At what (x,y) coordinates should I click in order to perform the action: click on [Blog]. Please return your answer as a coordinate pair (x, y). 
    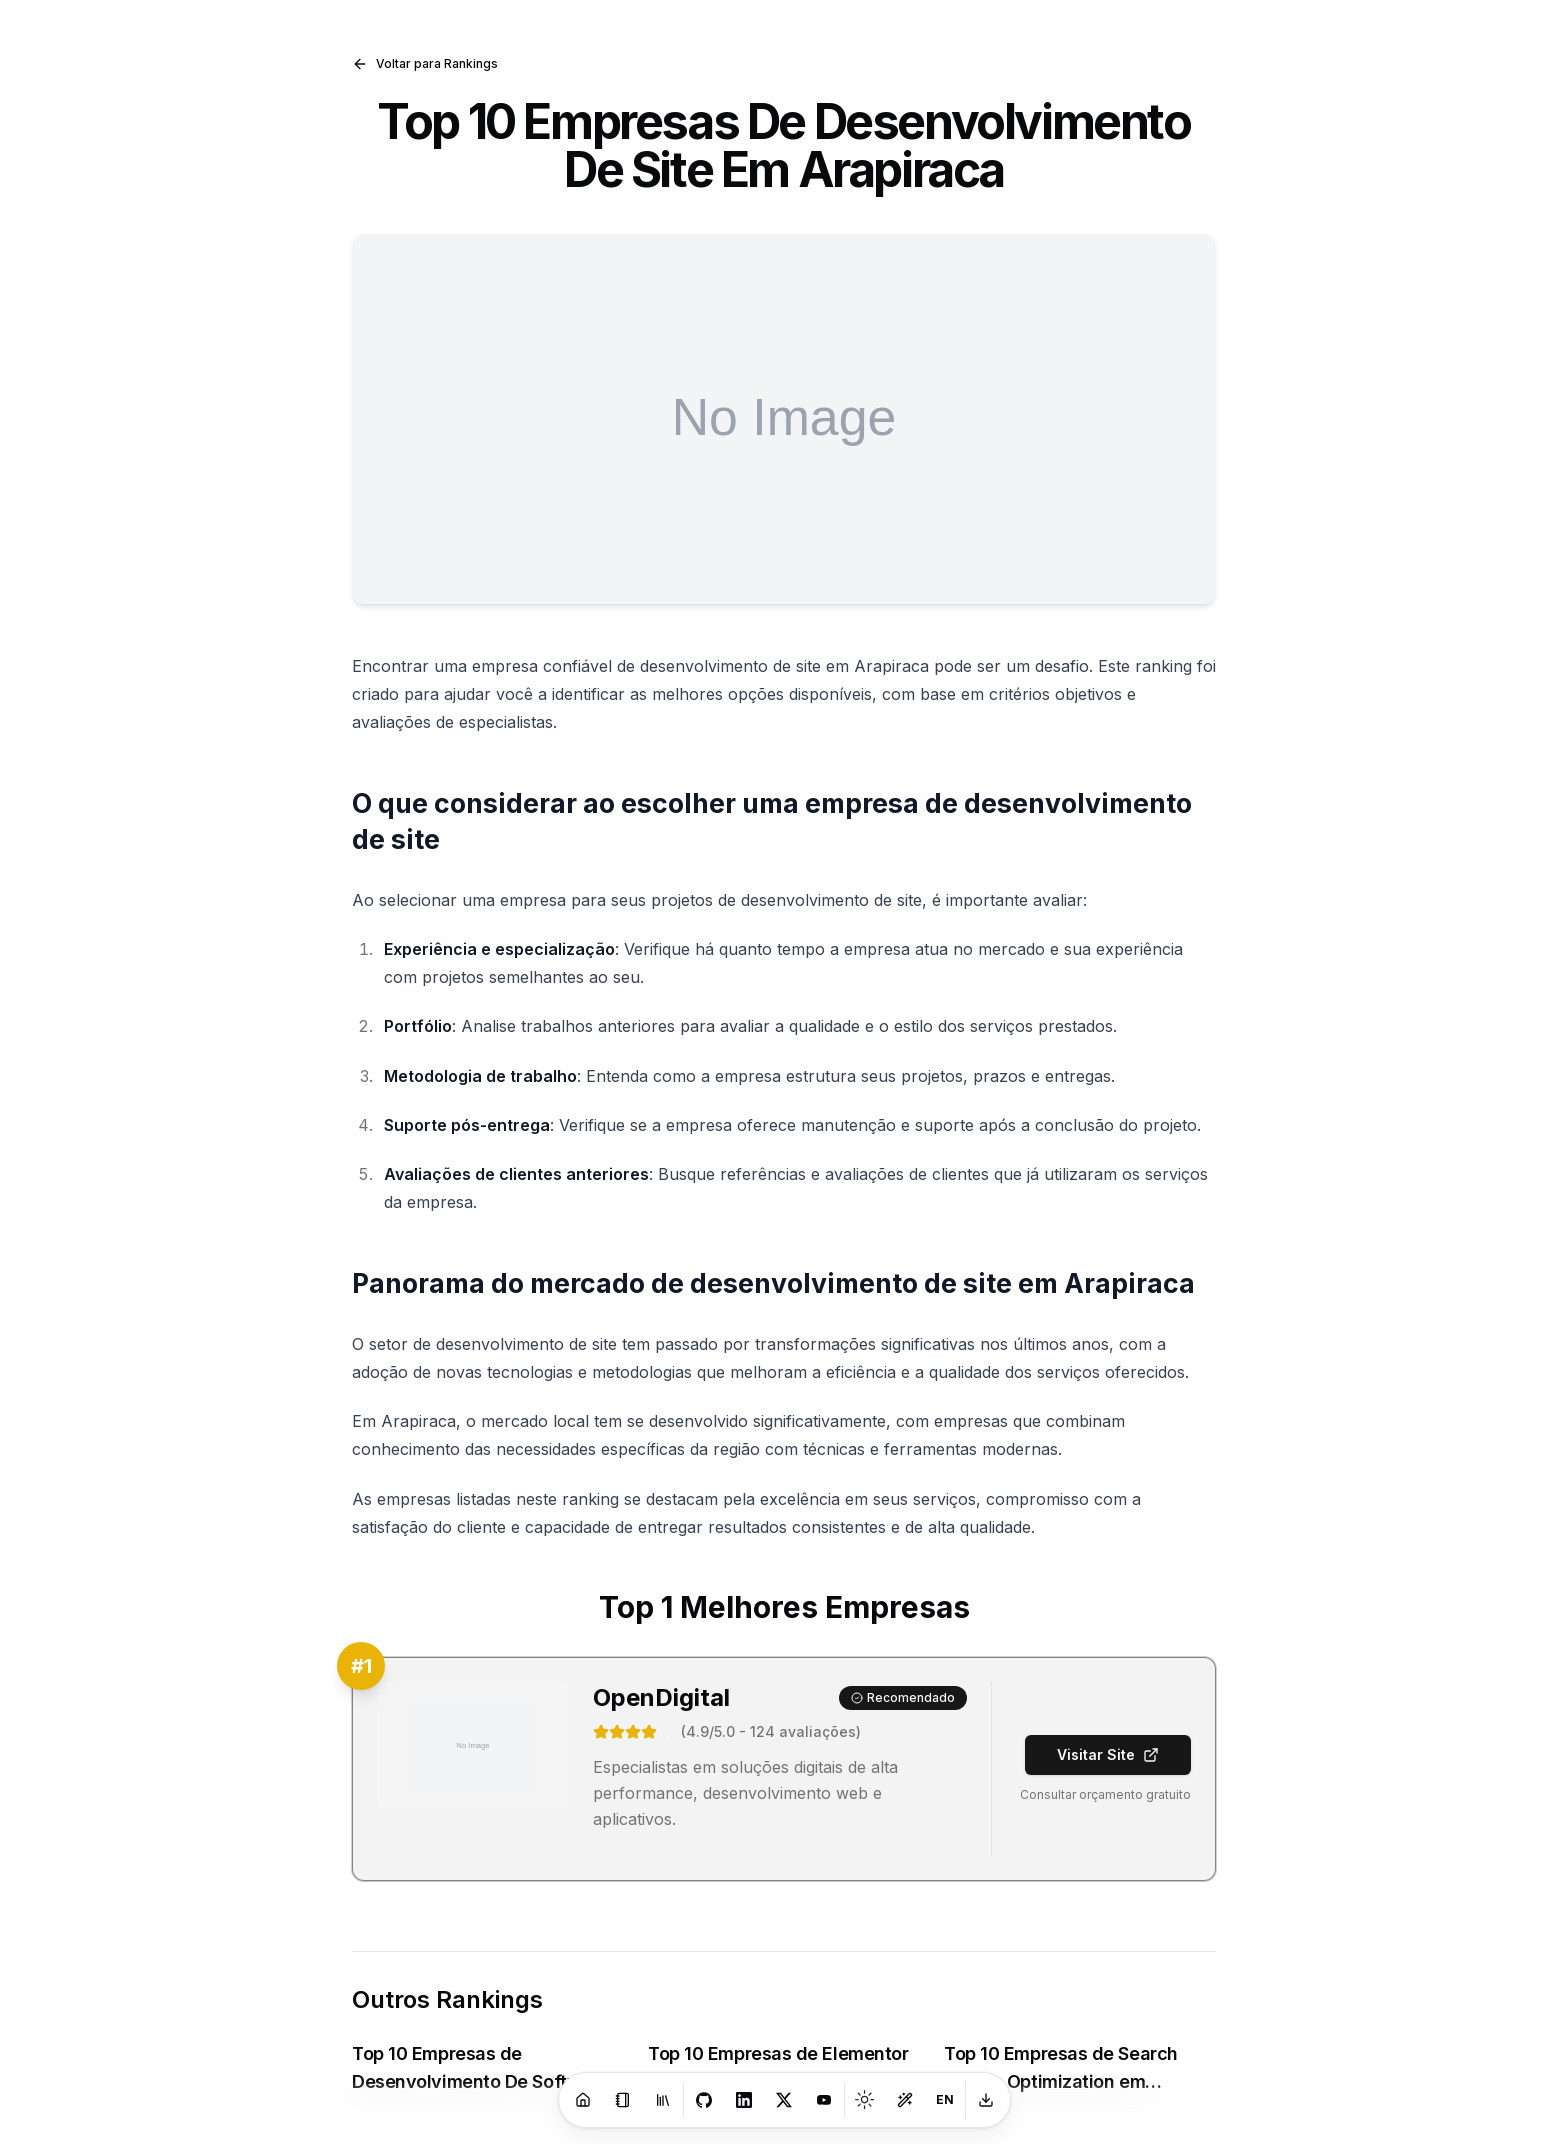
    Looking at the image, I should click on (623, 2100).